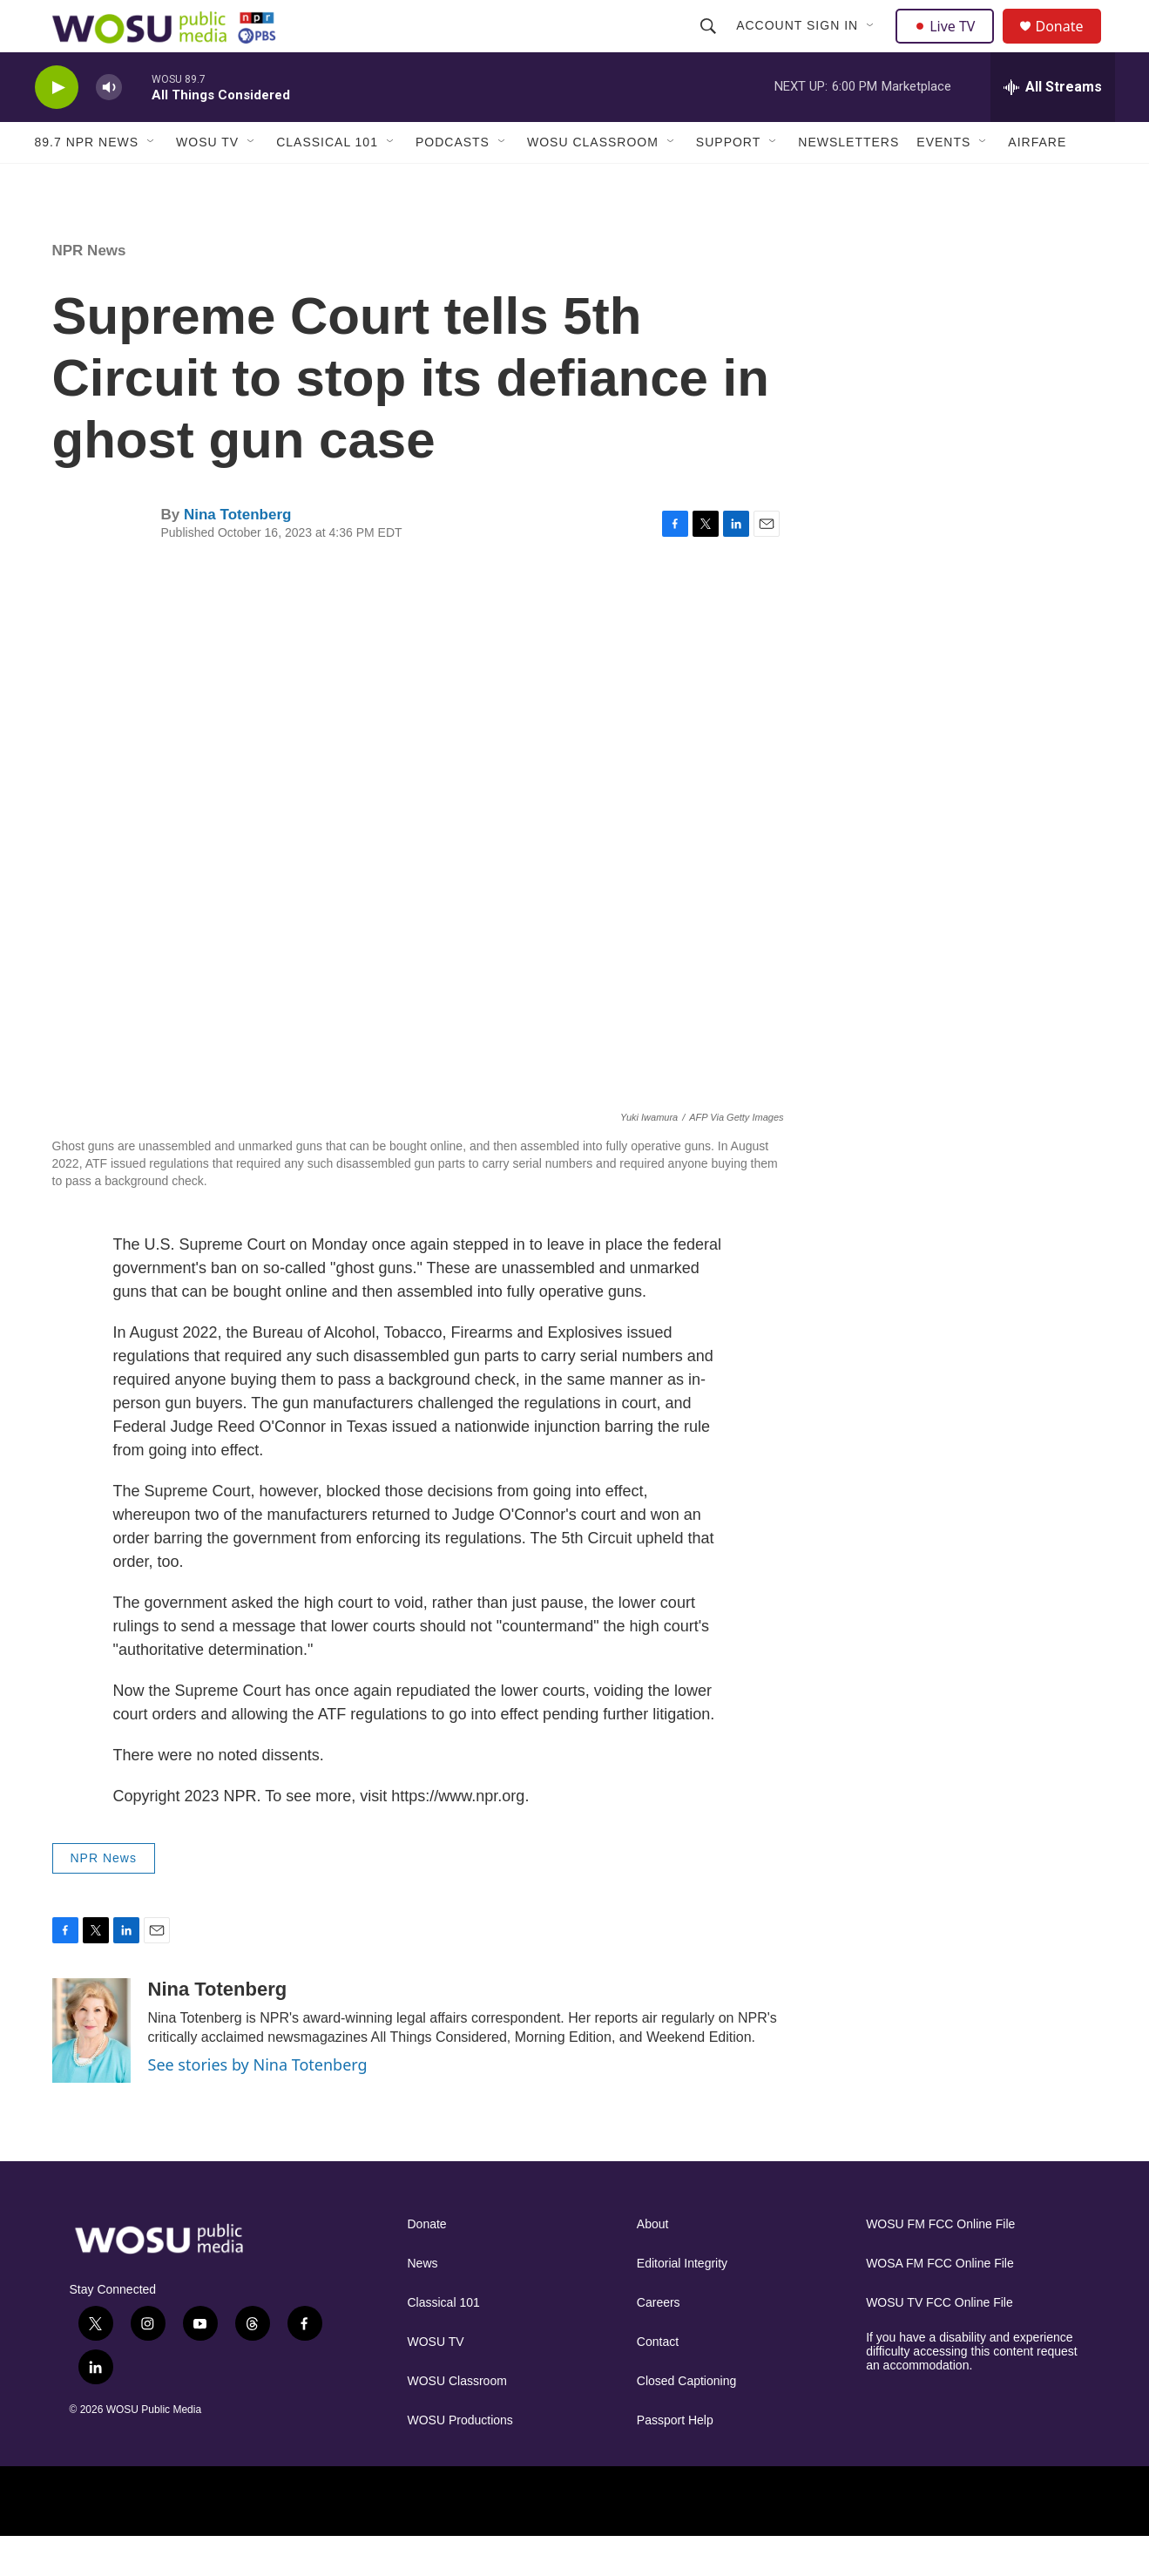  I want to click on NPR News, so click(89, 289).